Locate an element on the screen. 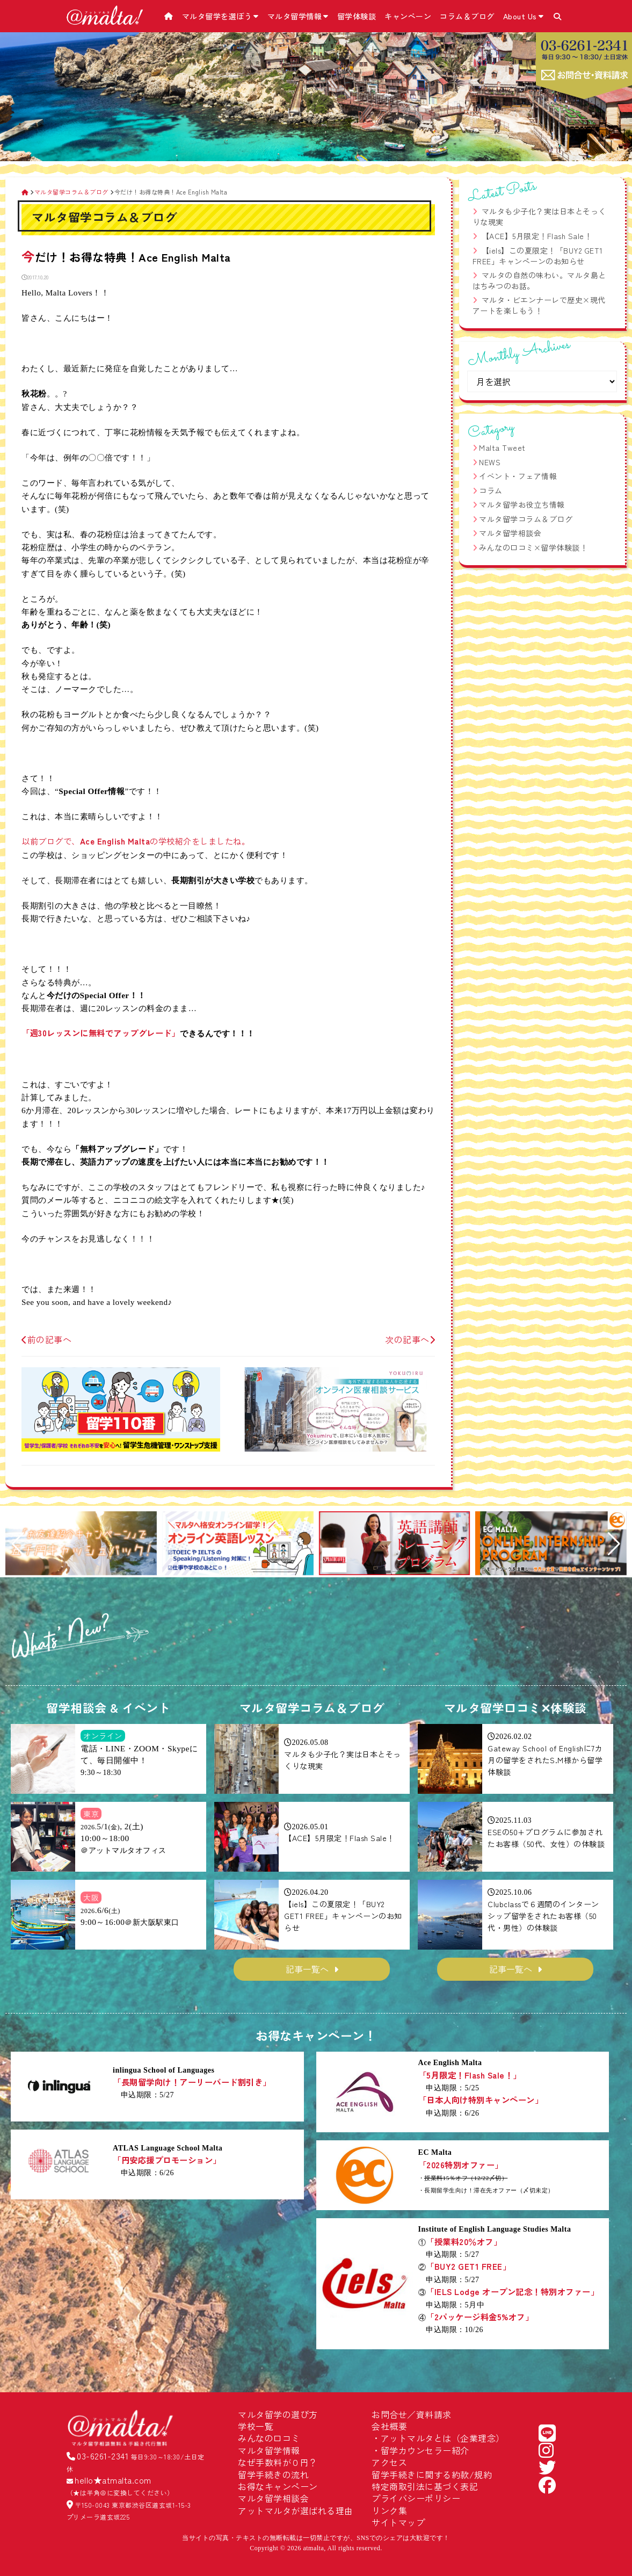  みんなの口コミ is located at coordinates (269, 2437).